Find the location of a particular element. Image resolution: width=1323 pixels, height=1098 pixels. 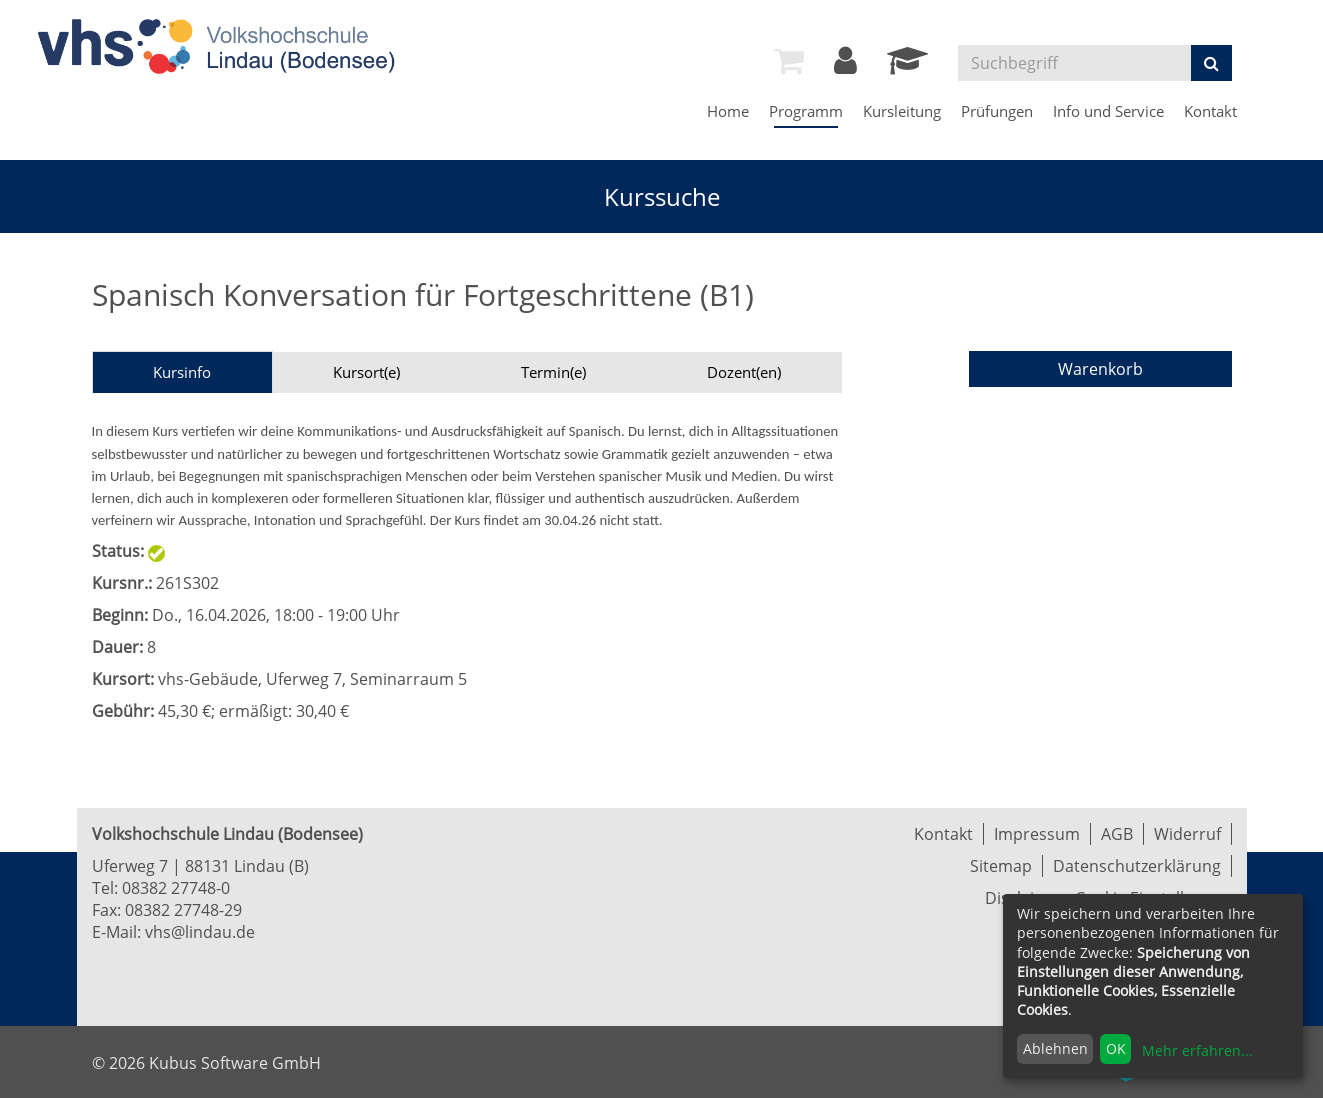

Info und Service is located at coordinates (1108, 111).